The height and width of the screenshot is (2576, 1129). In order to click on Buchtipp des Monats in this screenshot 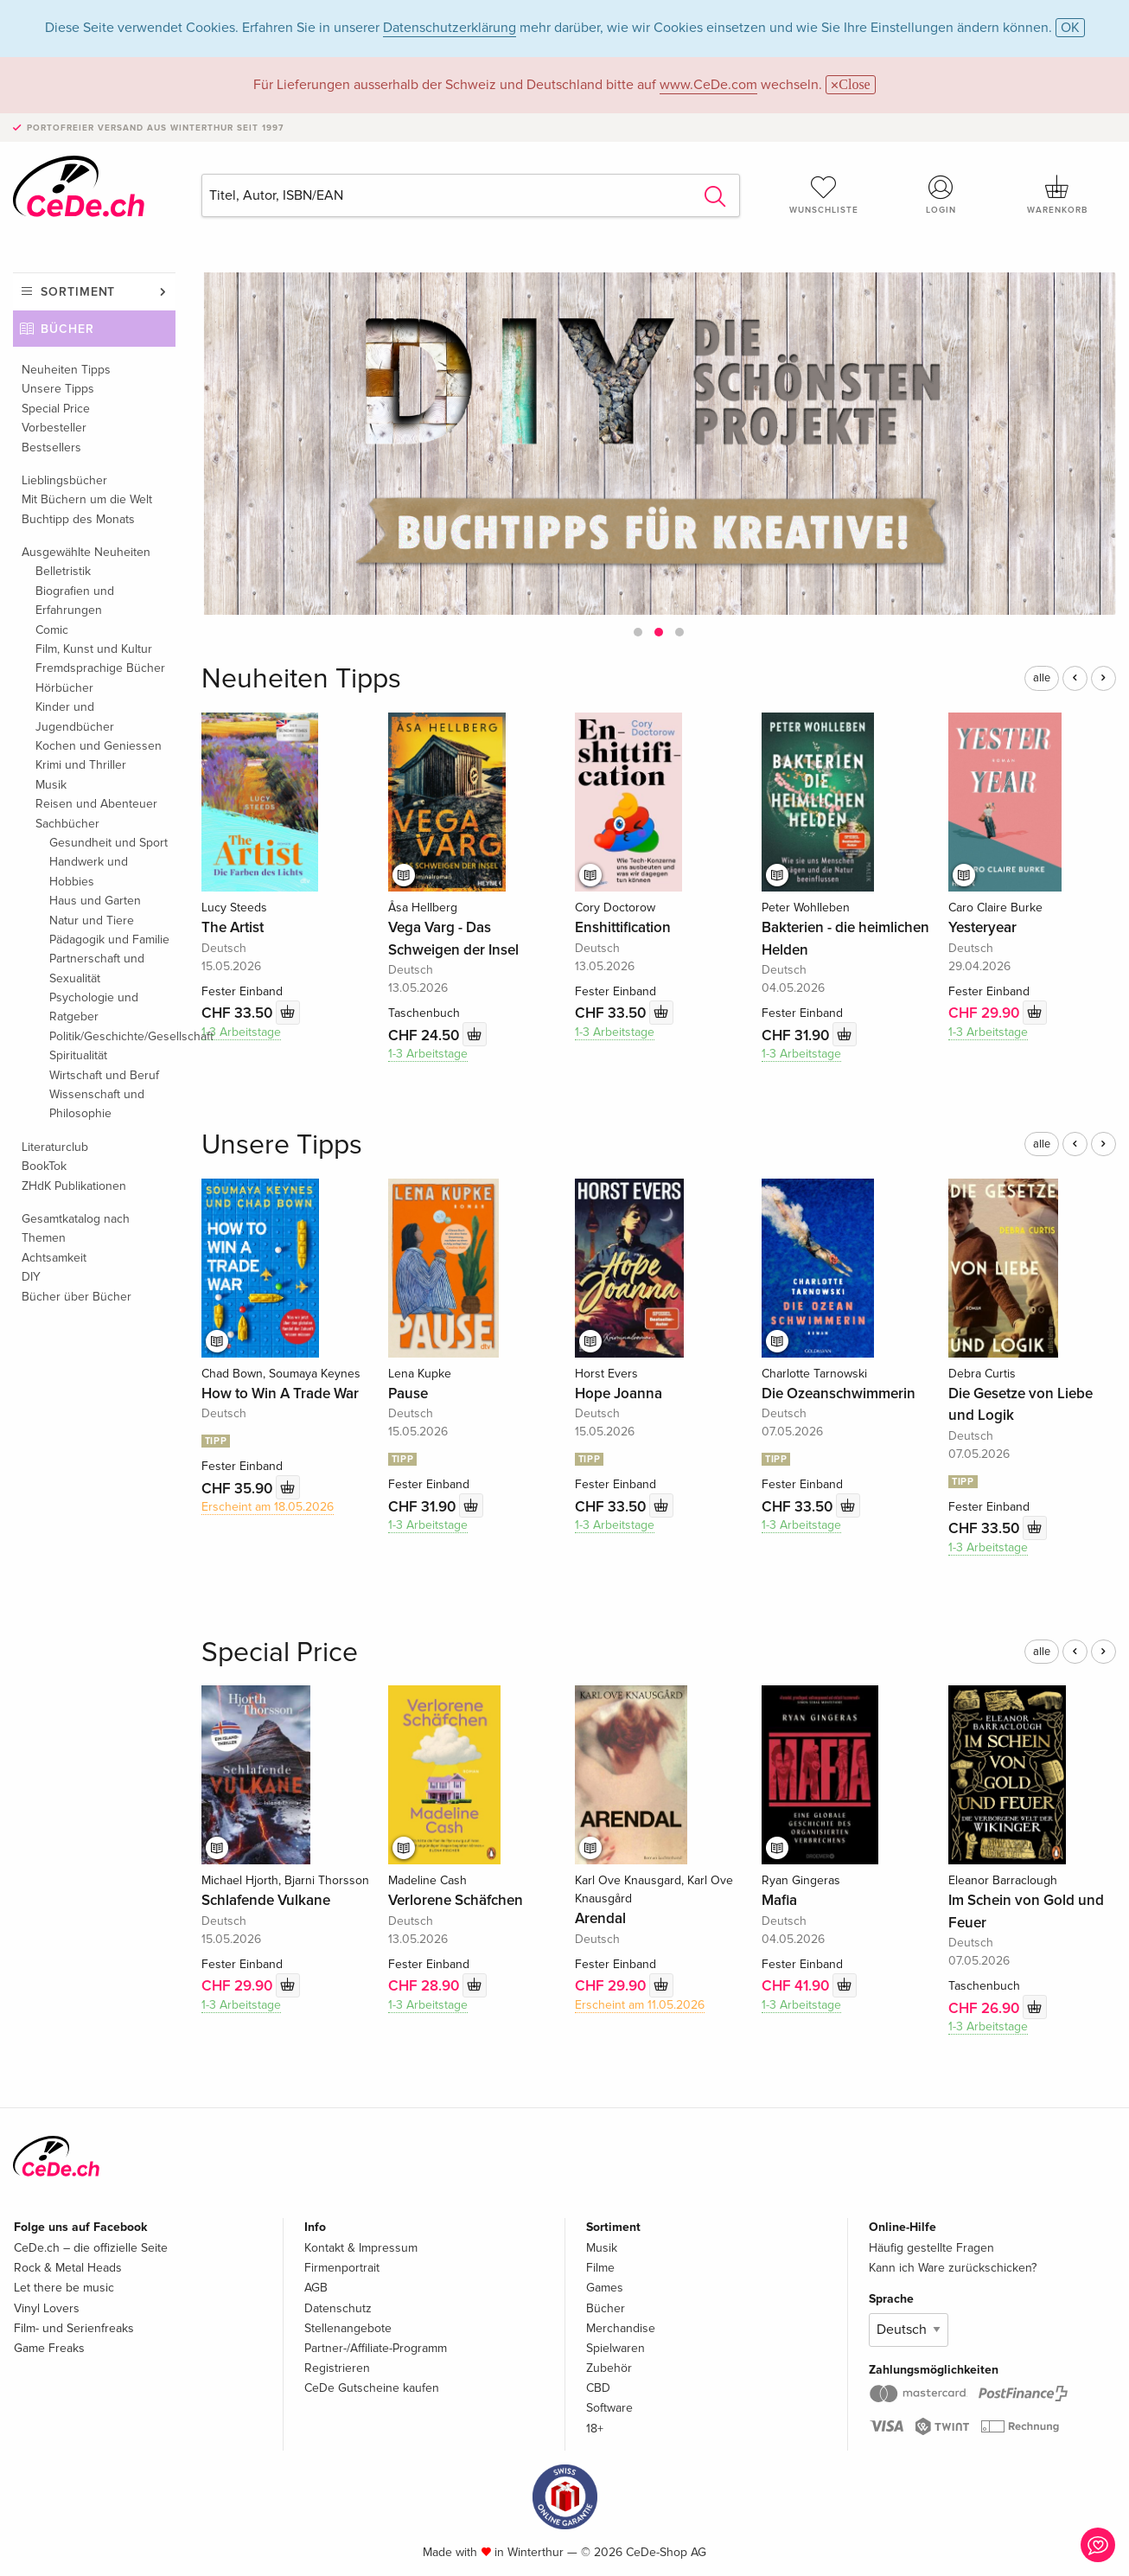, I will do `click(78, 519)`.